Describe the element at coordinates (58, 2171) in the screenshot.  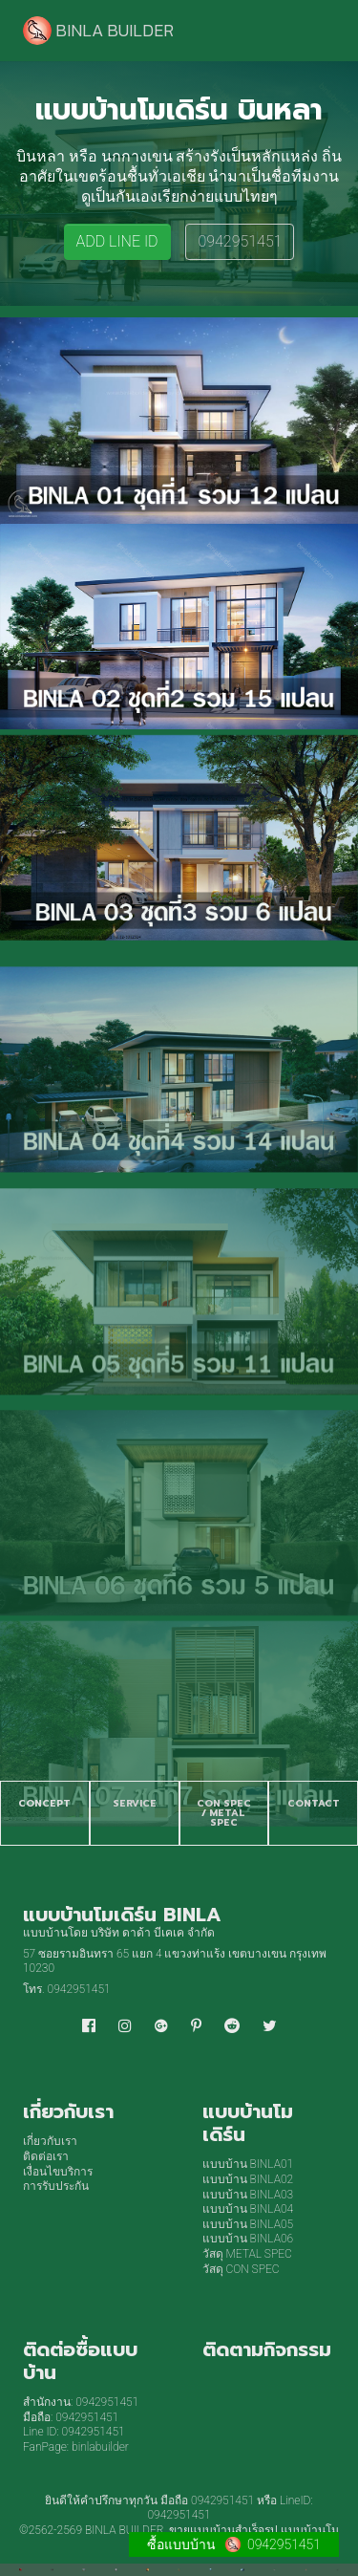
I see `เงื่อนไขบริการ` at that location.